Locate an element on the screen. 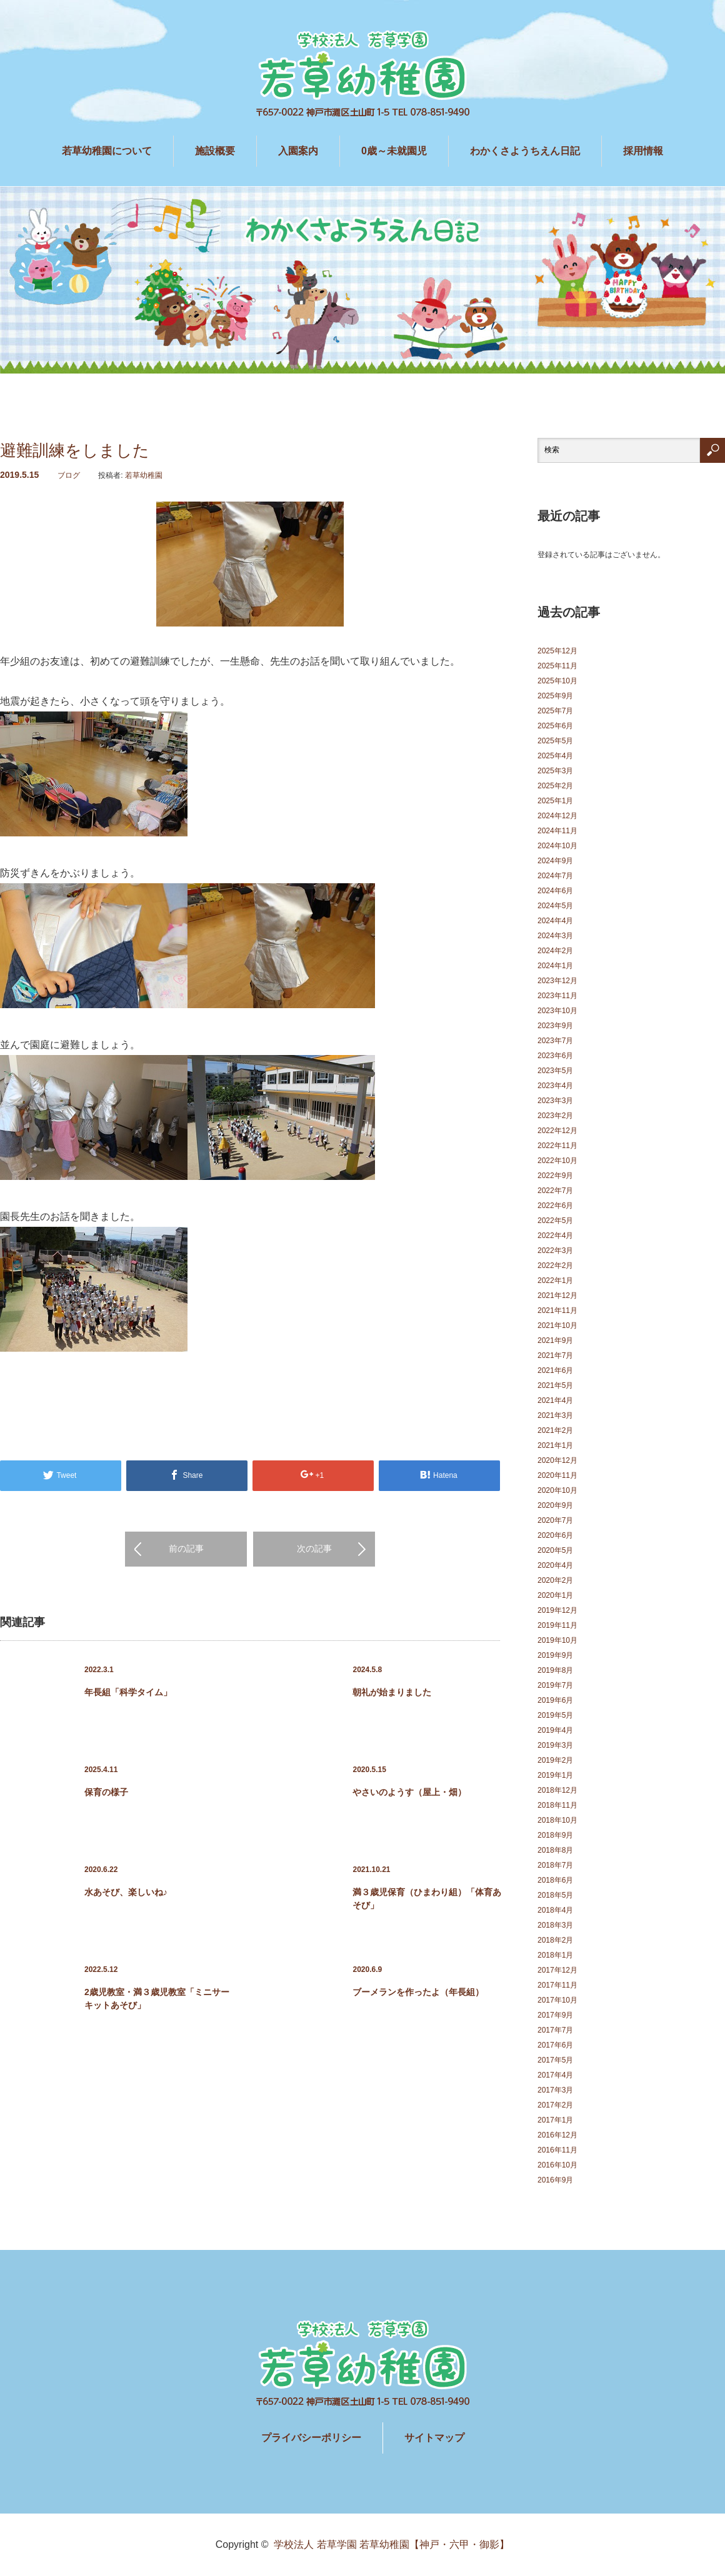  2019年5月 is located at coordinates (555, 1715).